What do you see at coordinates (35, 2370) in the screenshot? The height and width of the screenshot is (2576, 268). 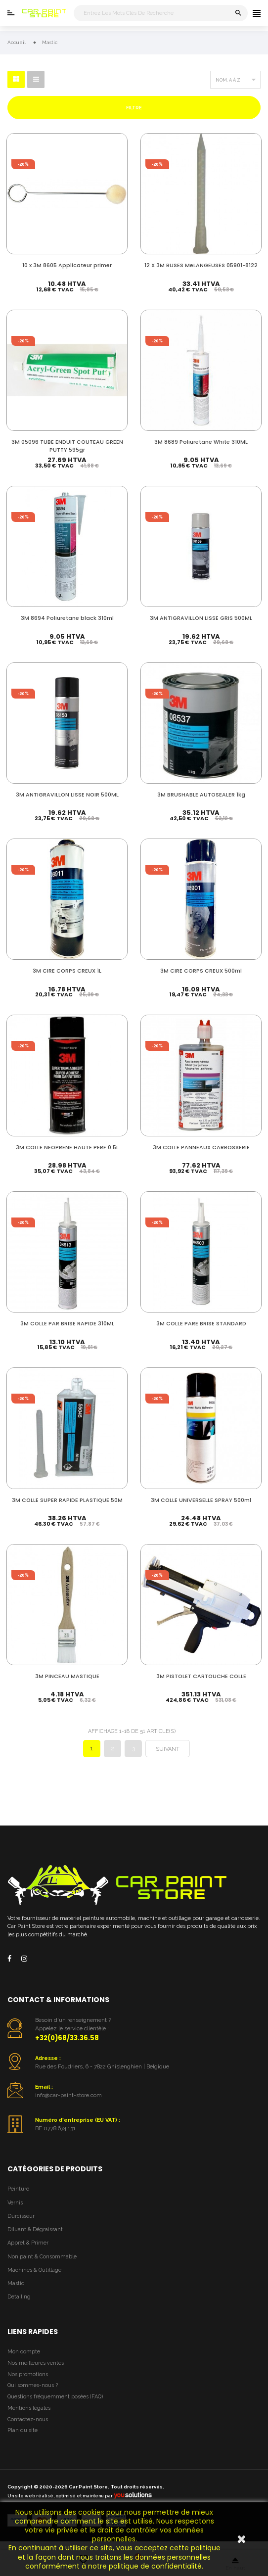 I see `Nos meilleures ventes` at bounding box center [35, 2370].